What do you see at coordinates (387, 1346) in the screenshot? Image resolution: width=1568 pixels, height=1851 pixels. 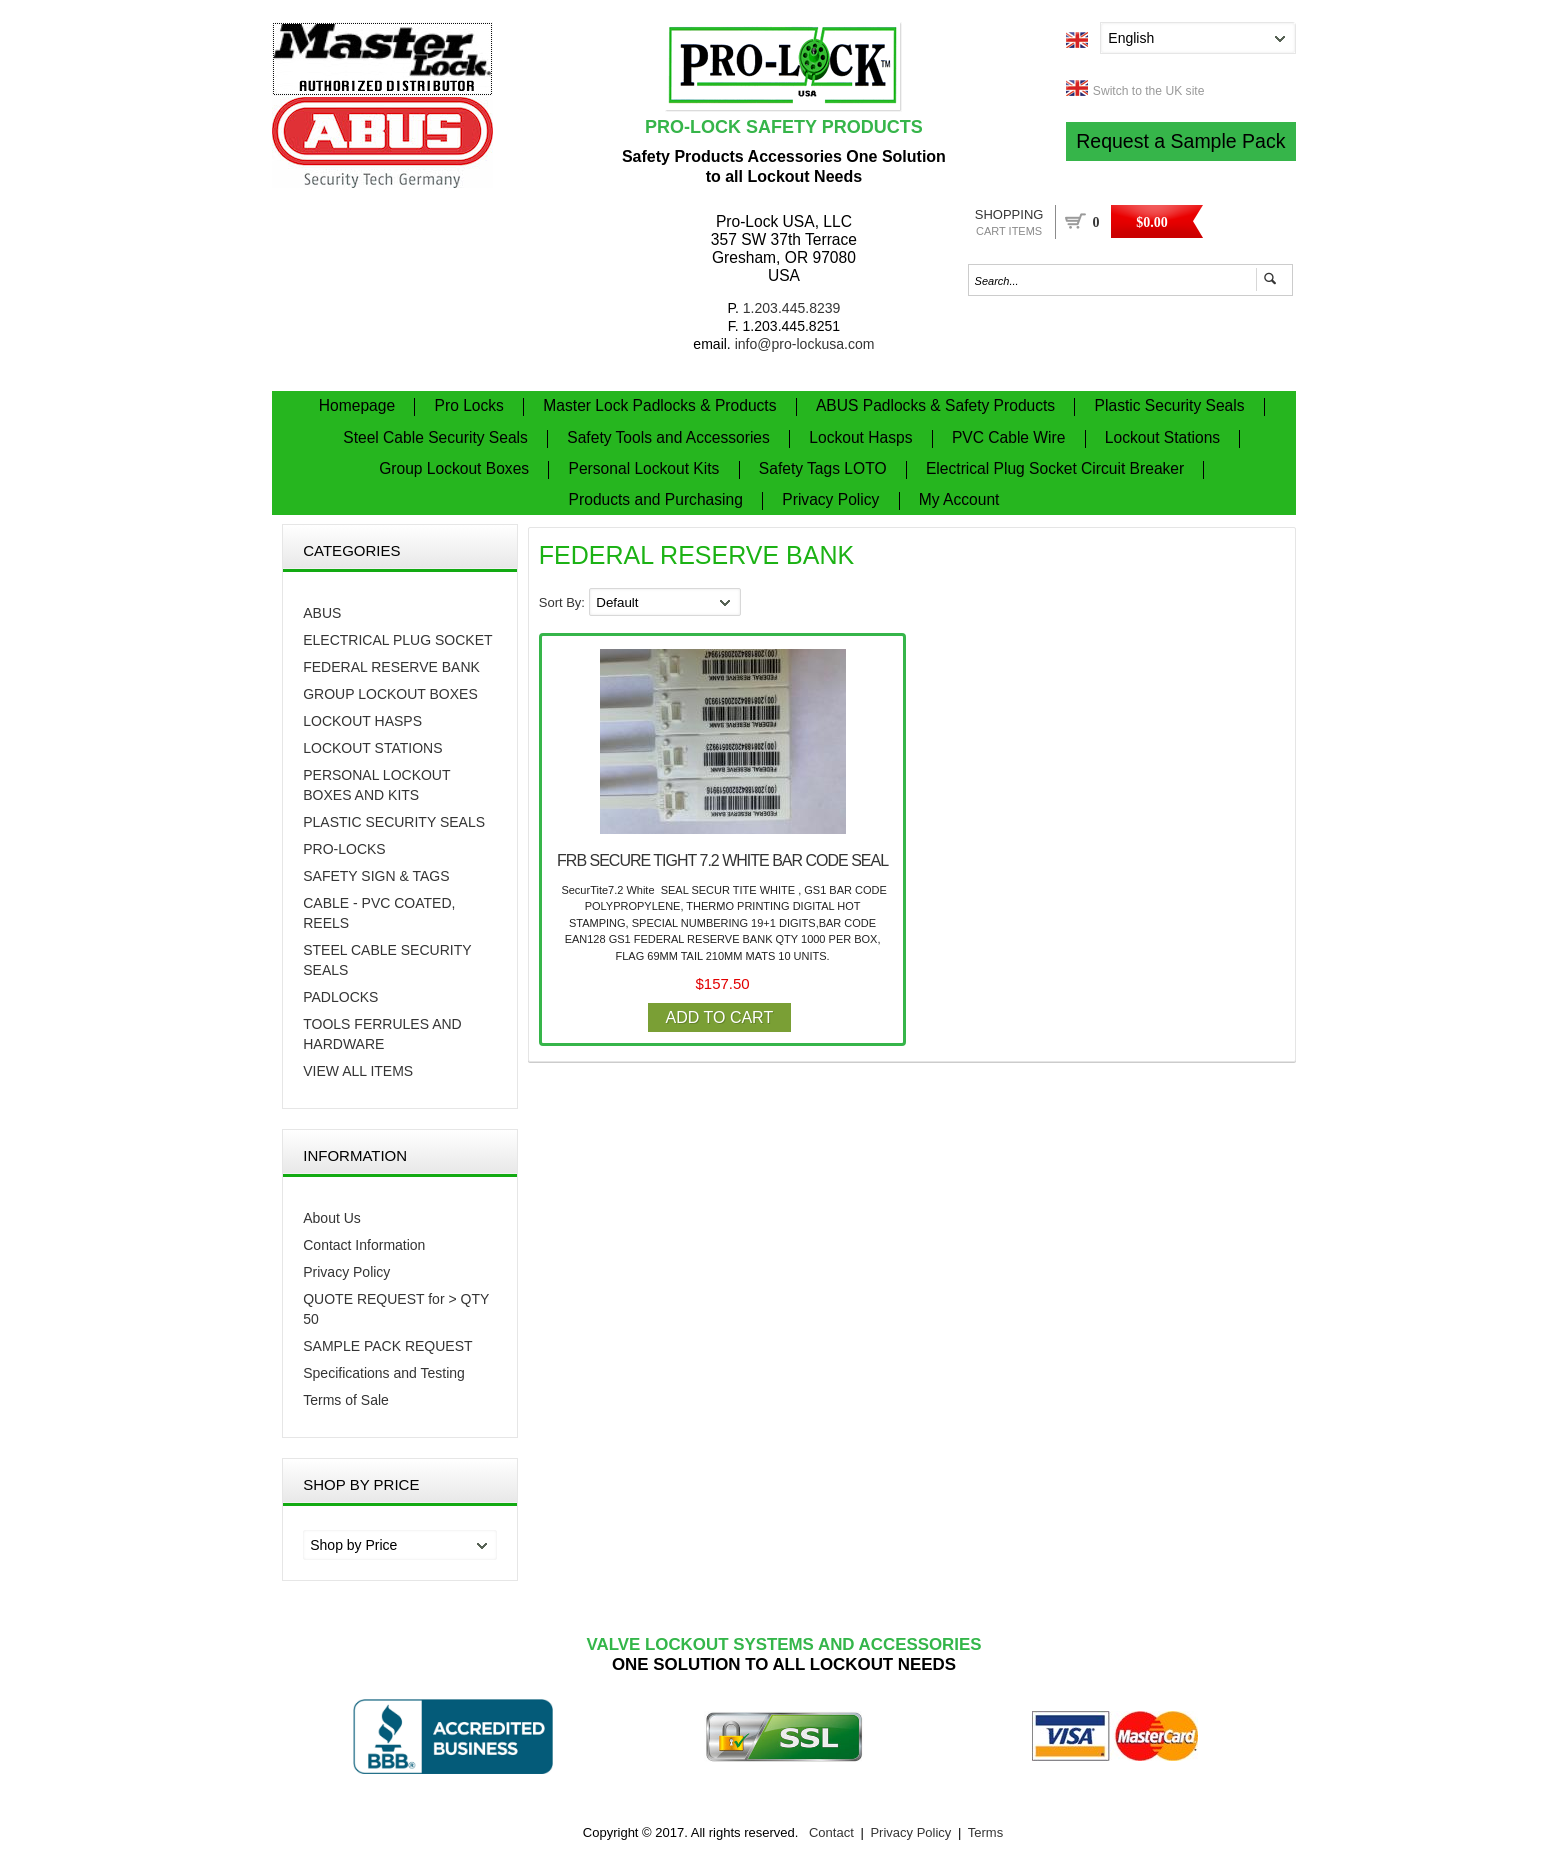 I see `SAMPLE PACK REQUEST` at bounding box center [387, 1346].